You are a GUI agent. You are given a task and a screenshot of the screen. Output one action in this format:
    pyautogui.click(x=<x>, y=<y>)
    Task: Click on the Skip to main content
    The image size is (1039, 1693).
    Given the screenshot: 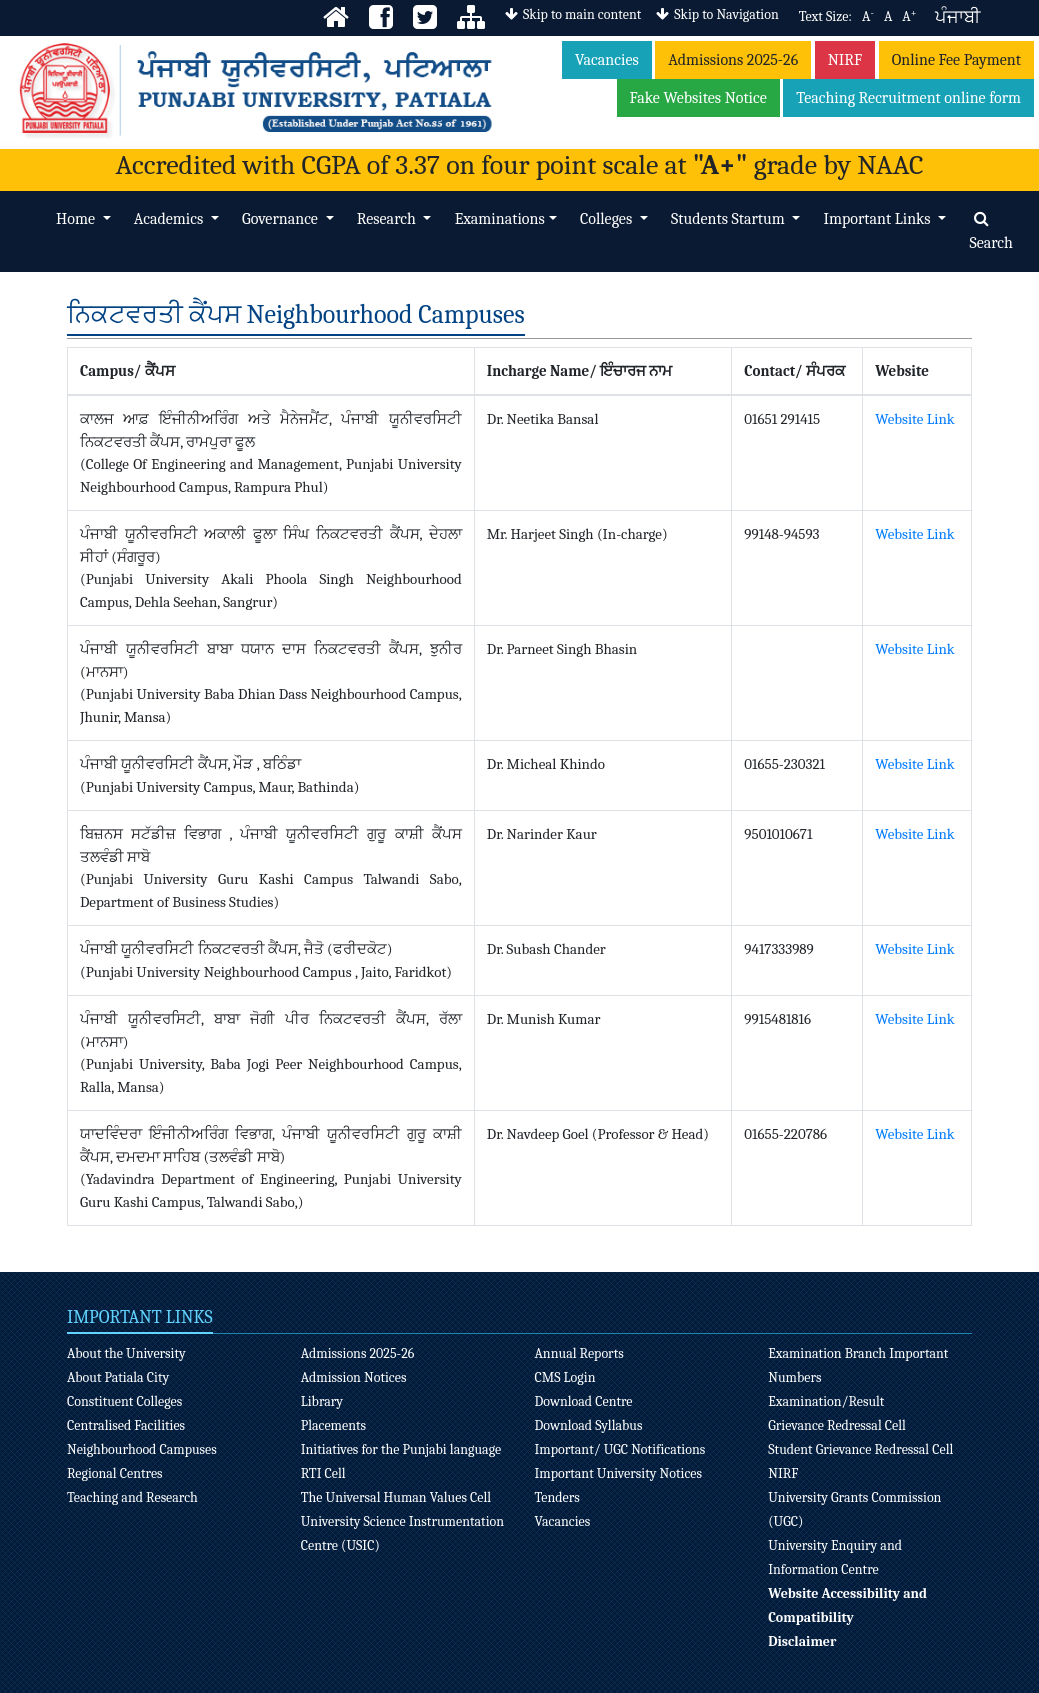 What is the action you would take?
    pyautogui.click(x=573, y=14)
    